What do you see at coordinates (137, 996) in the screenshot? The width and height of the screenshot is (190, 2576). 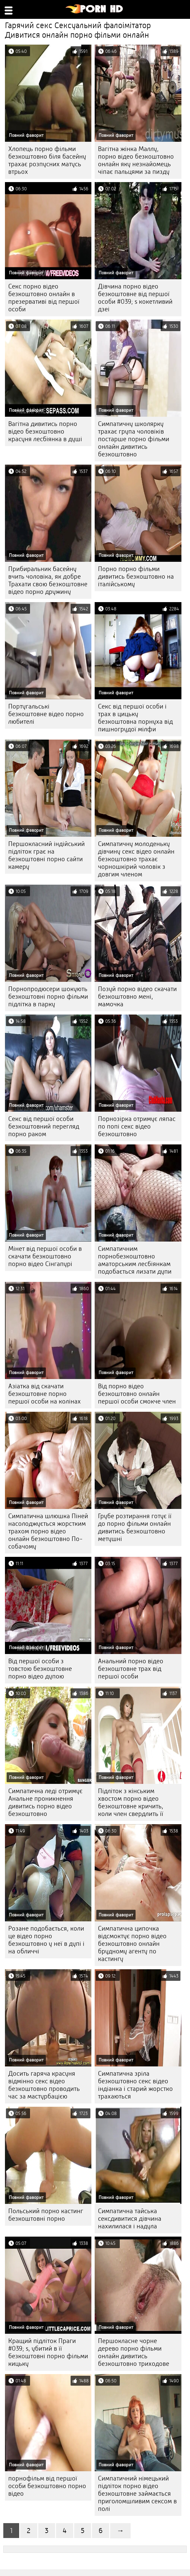 I see `Позуй порно відео скачати безкоштовно мені, мамочка` at bounding box center [137, 996].